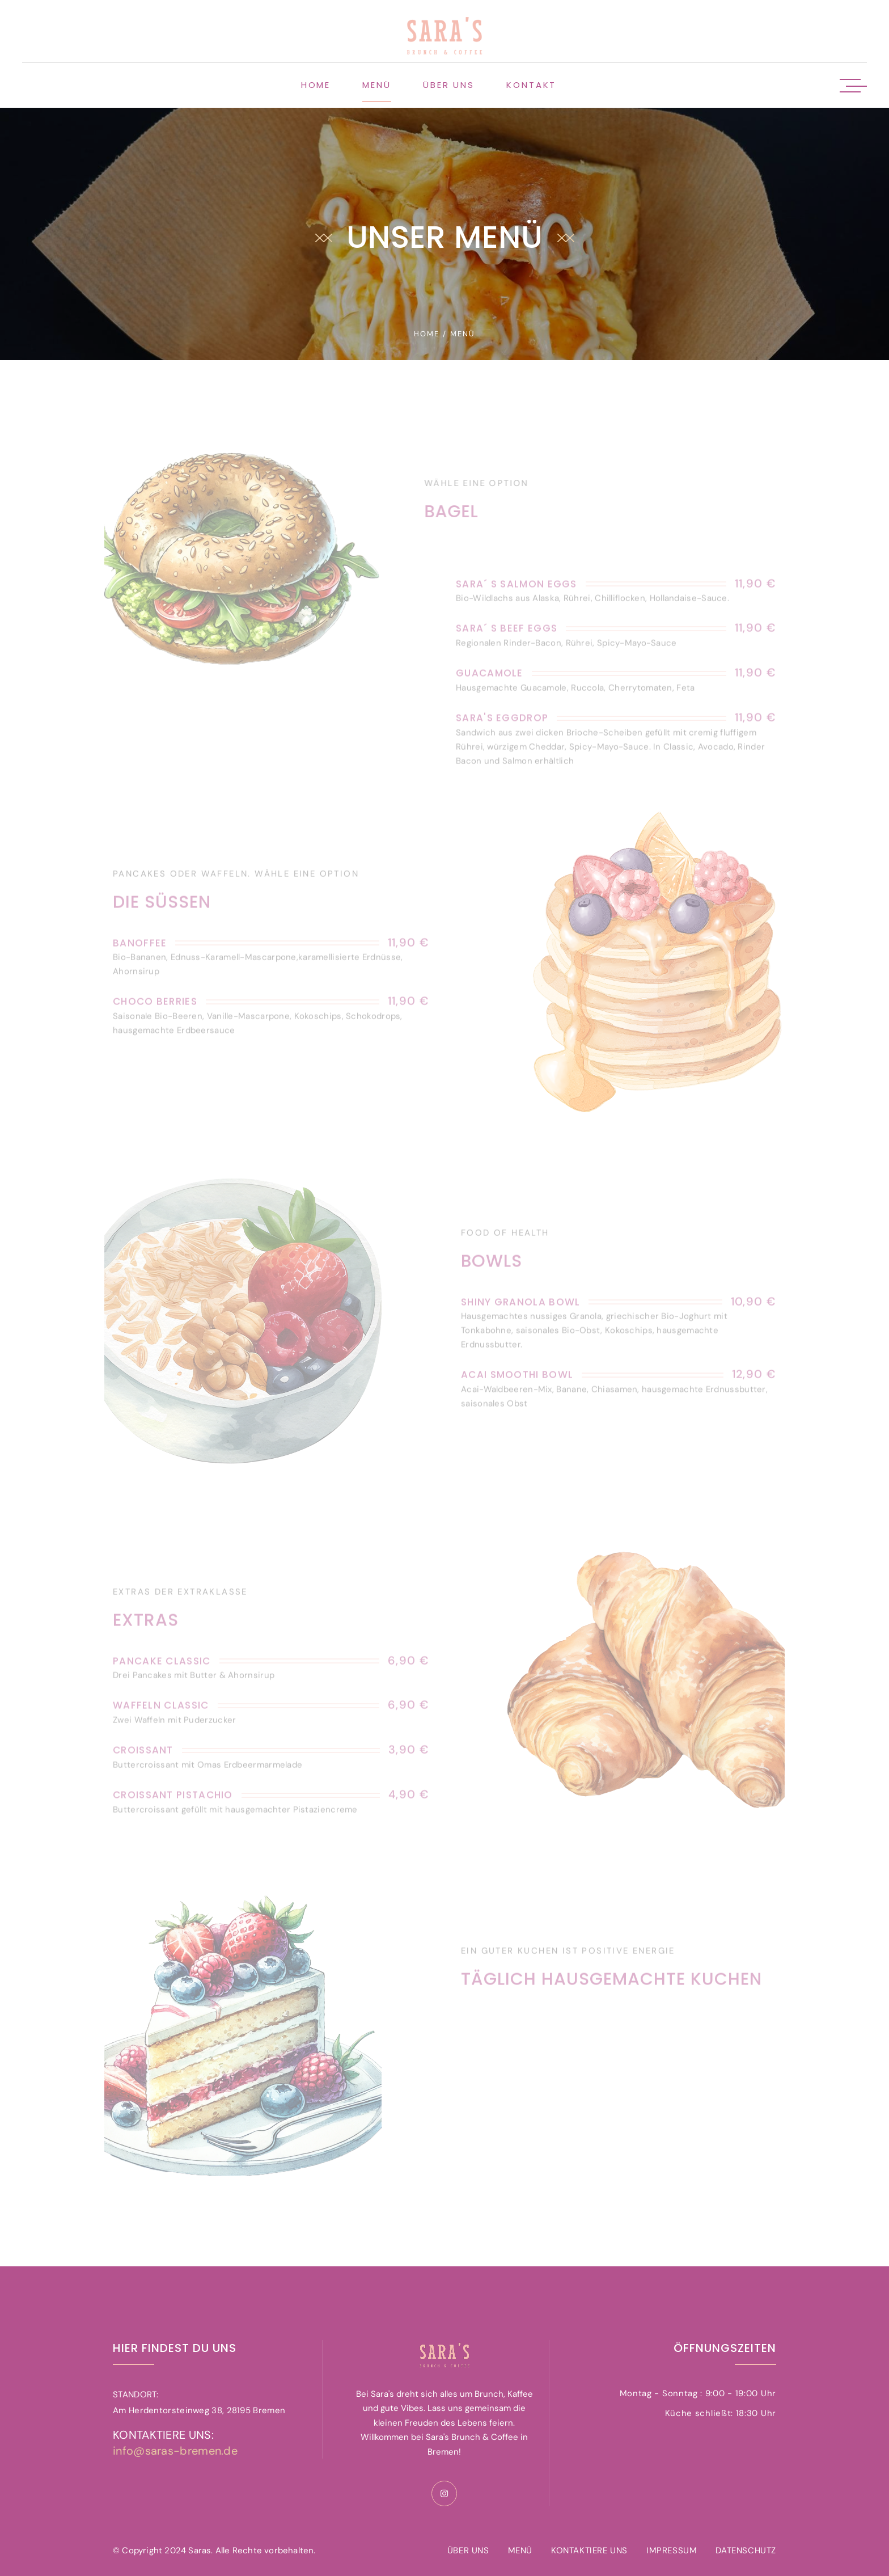 The height and width of the screenshot is (2576, 889). I want to click on DATENSCHUTZ, so click(746, 2550).